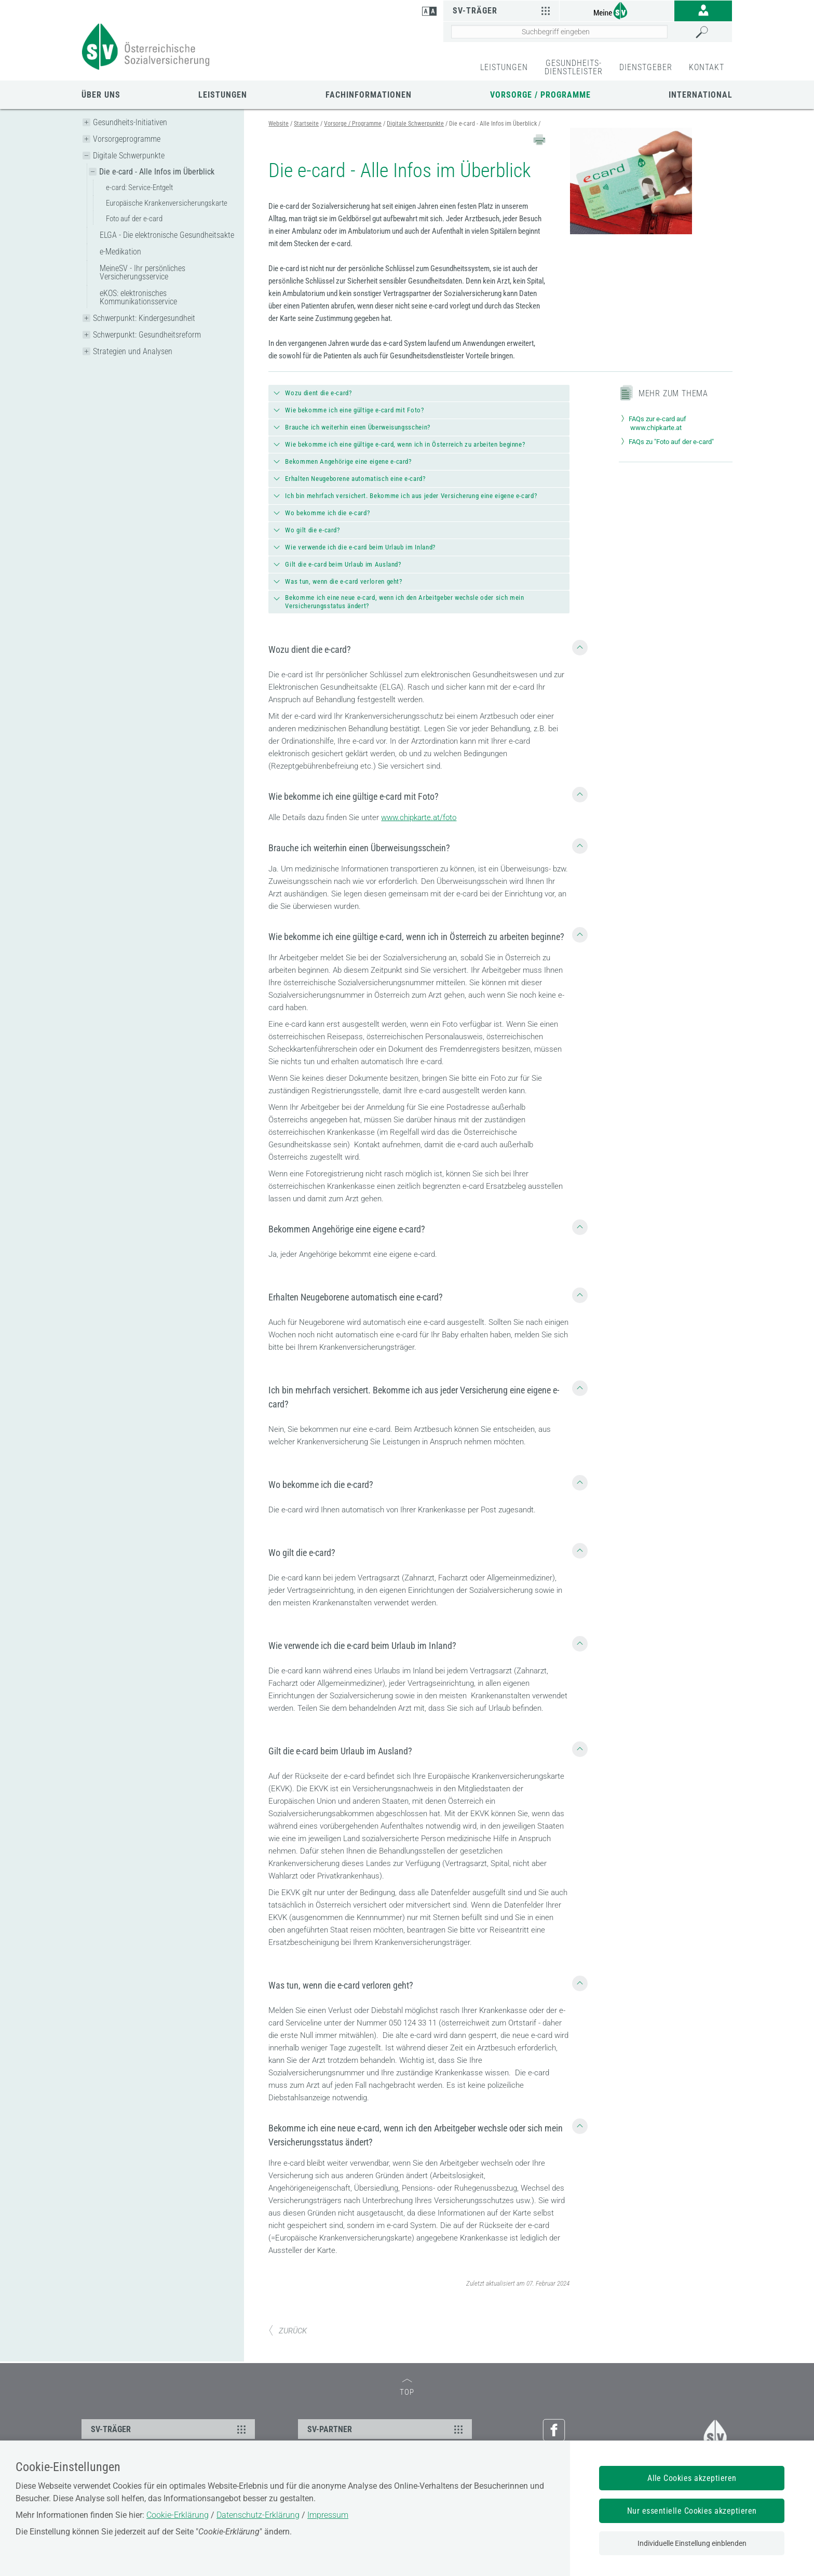  Describe the element at coordinates (504, 67) in the screenshot. I see `LEISTUNGEN` at that location.